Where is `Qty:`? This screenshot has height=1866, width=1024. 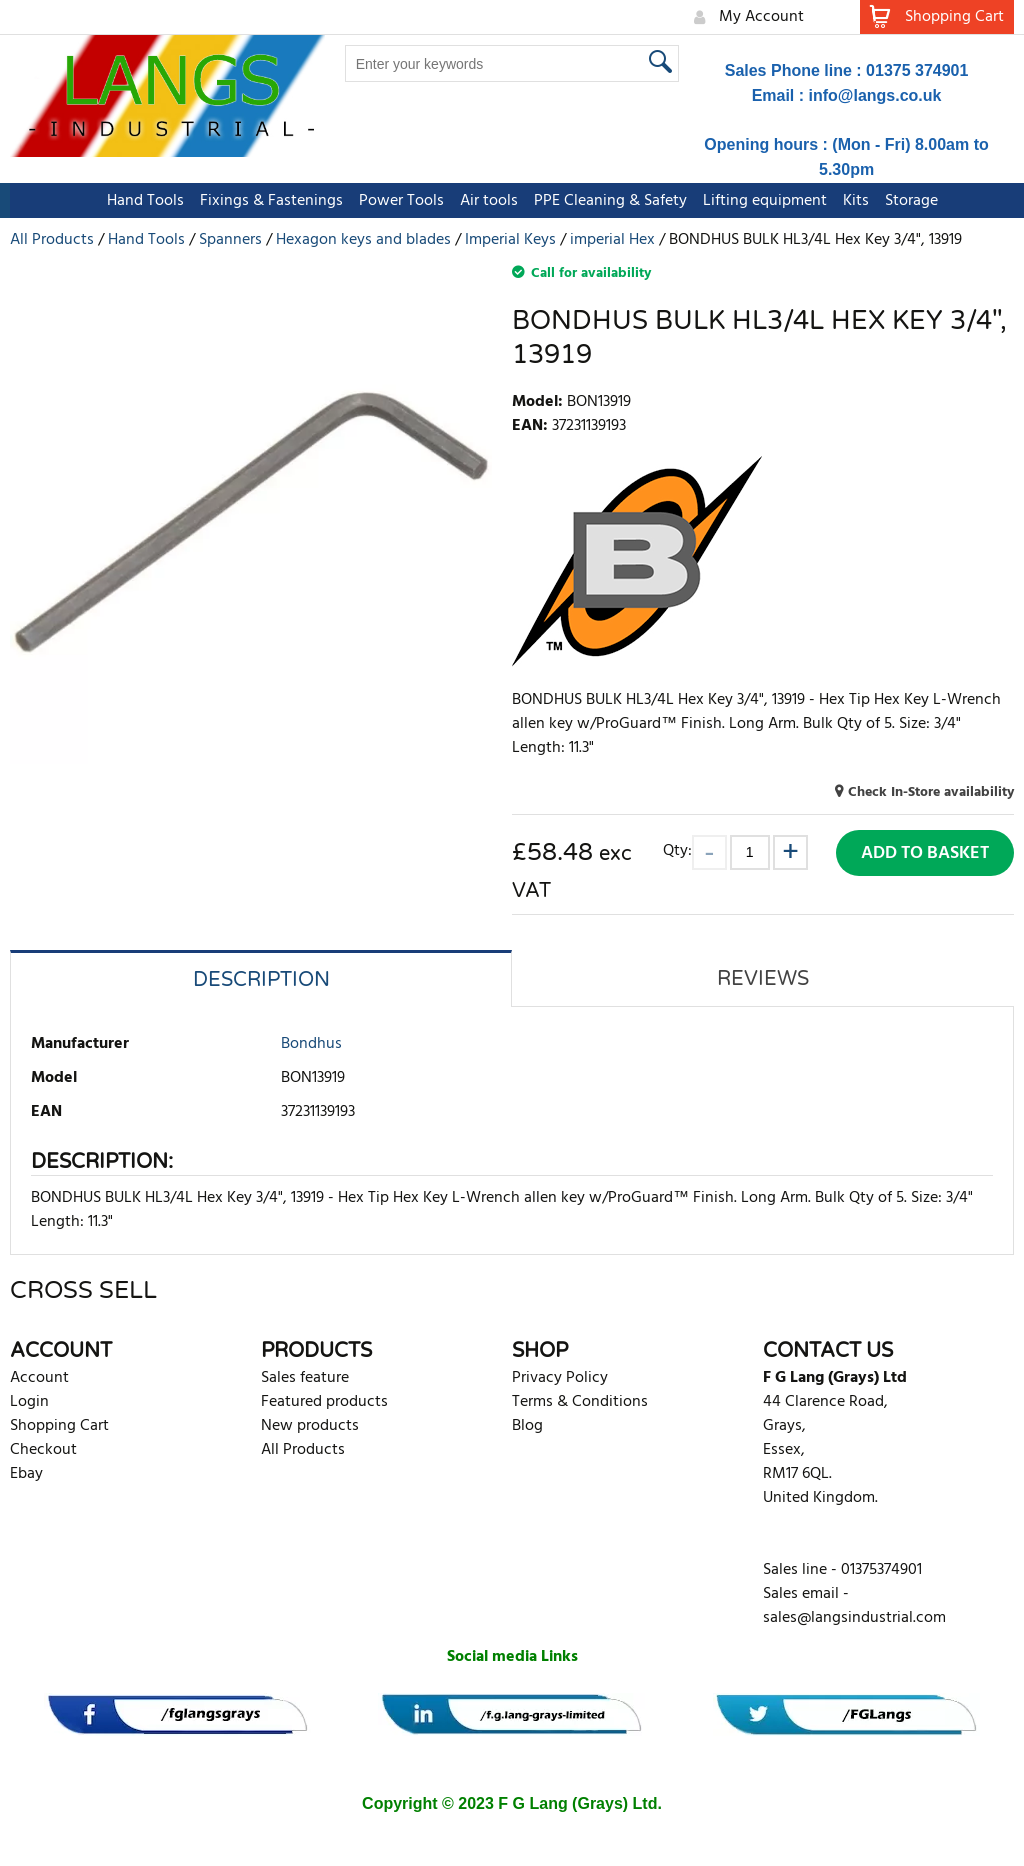 Qty: is located at coordinates (677, 850).